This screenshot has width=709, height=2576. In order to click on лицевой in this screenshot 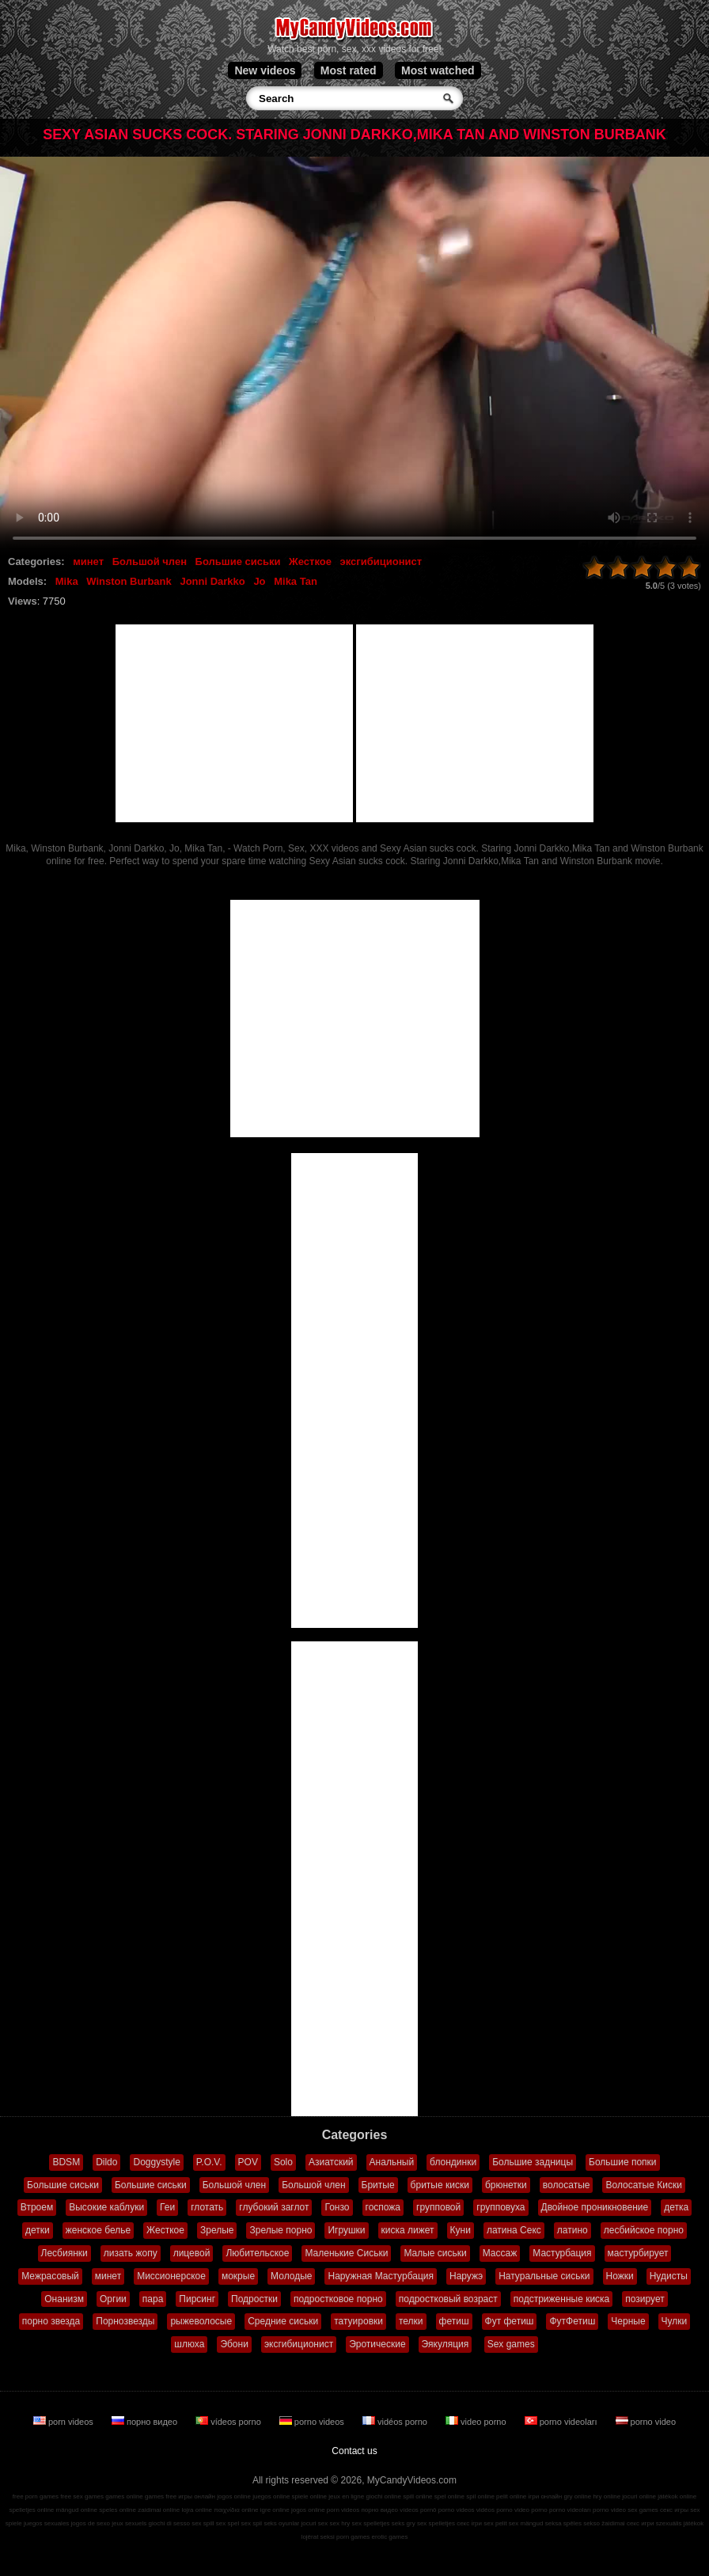, I will do `click(191, 2253)`.